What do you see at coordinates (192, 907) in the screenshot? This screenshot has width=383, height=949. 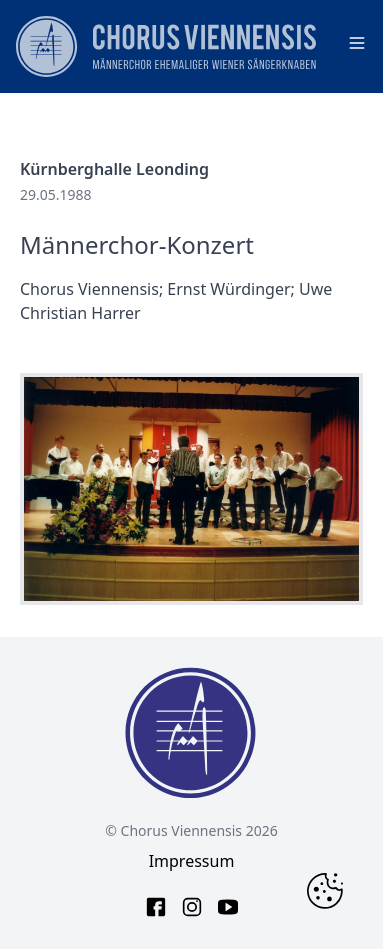 I see `[instagram link]` at bounding box center [192, 907].